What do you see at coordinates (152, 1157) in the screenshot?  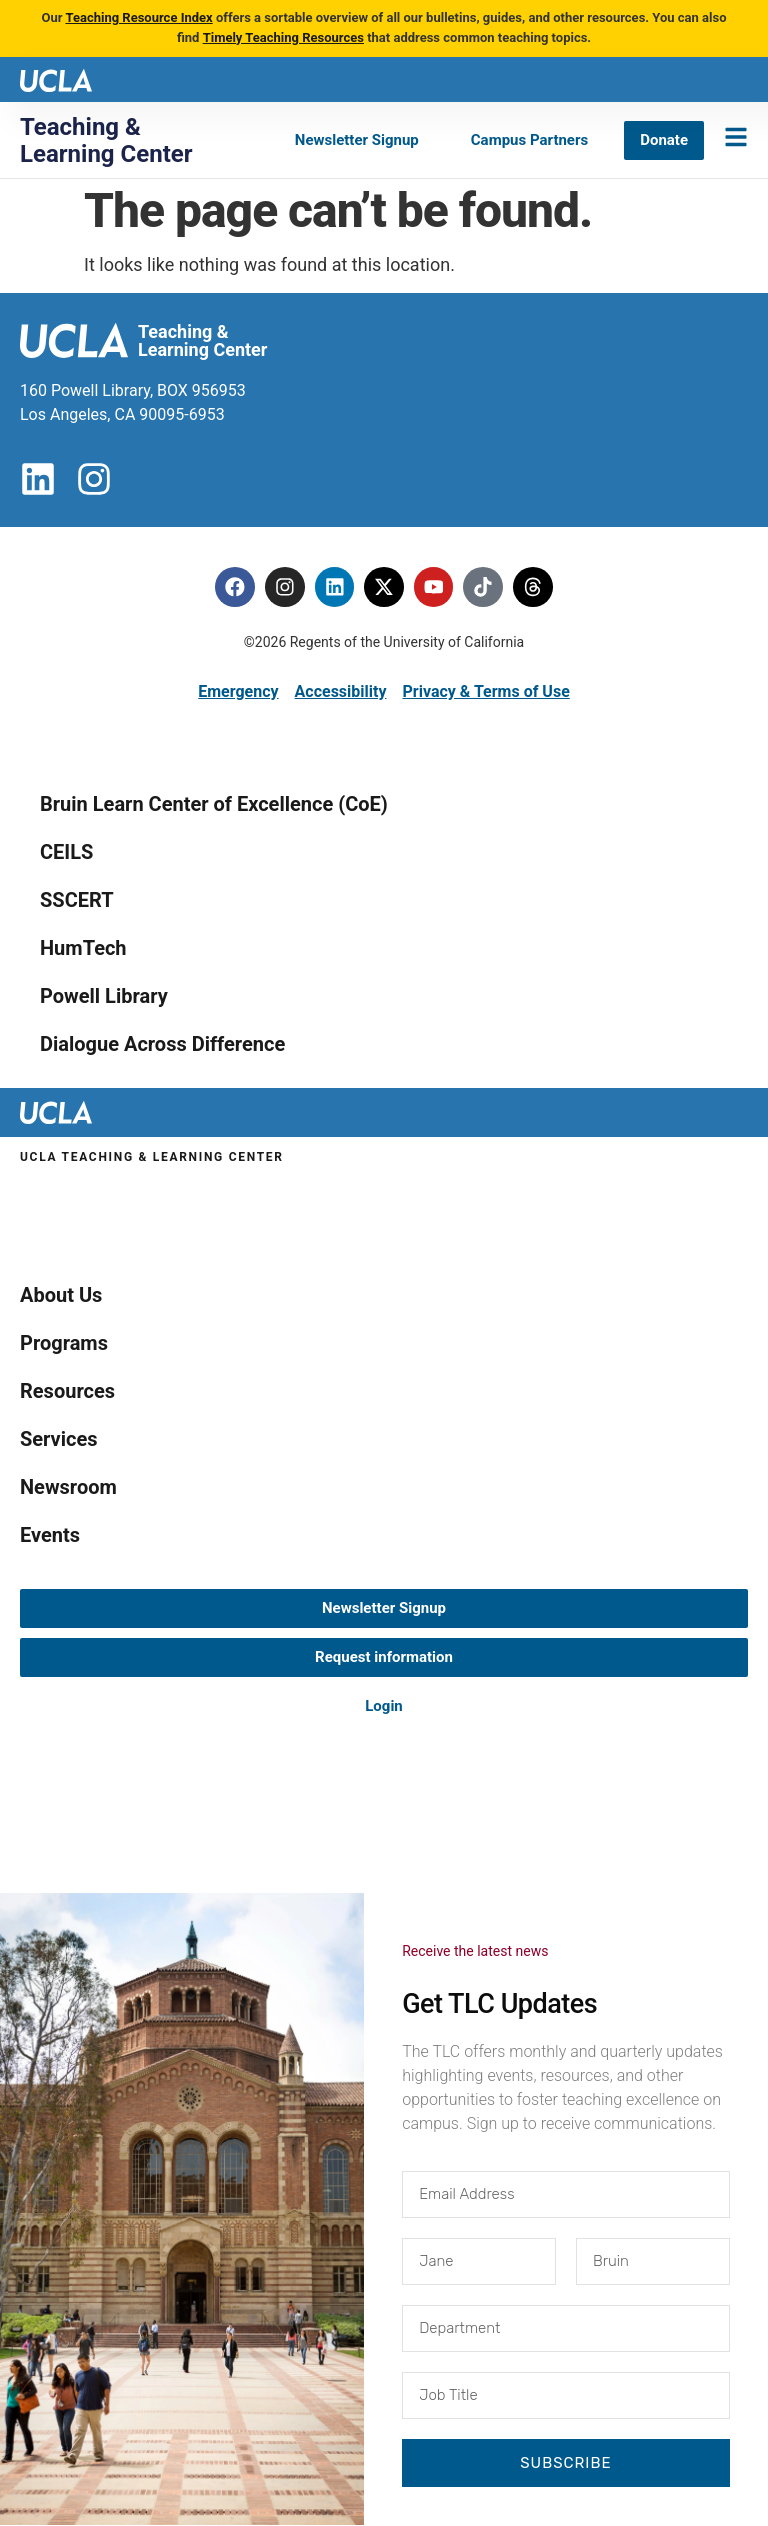 I see `UCLA Teaching & Learning Center` at bounding box center [152, 1157].